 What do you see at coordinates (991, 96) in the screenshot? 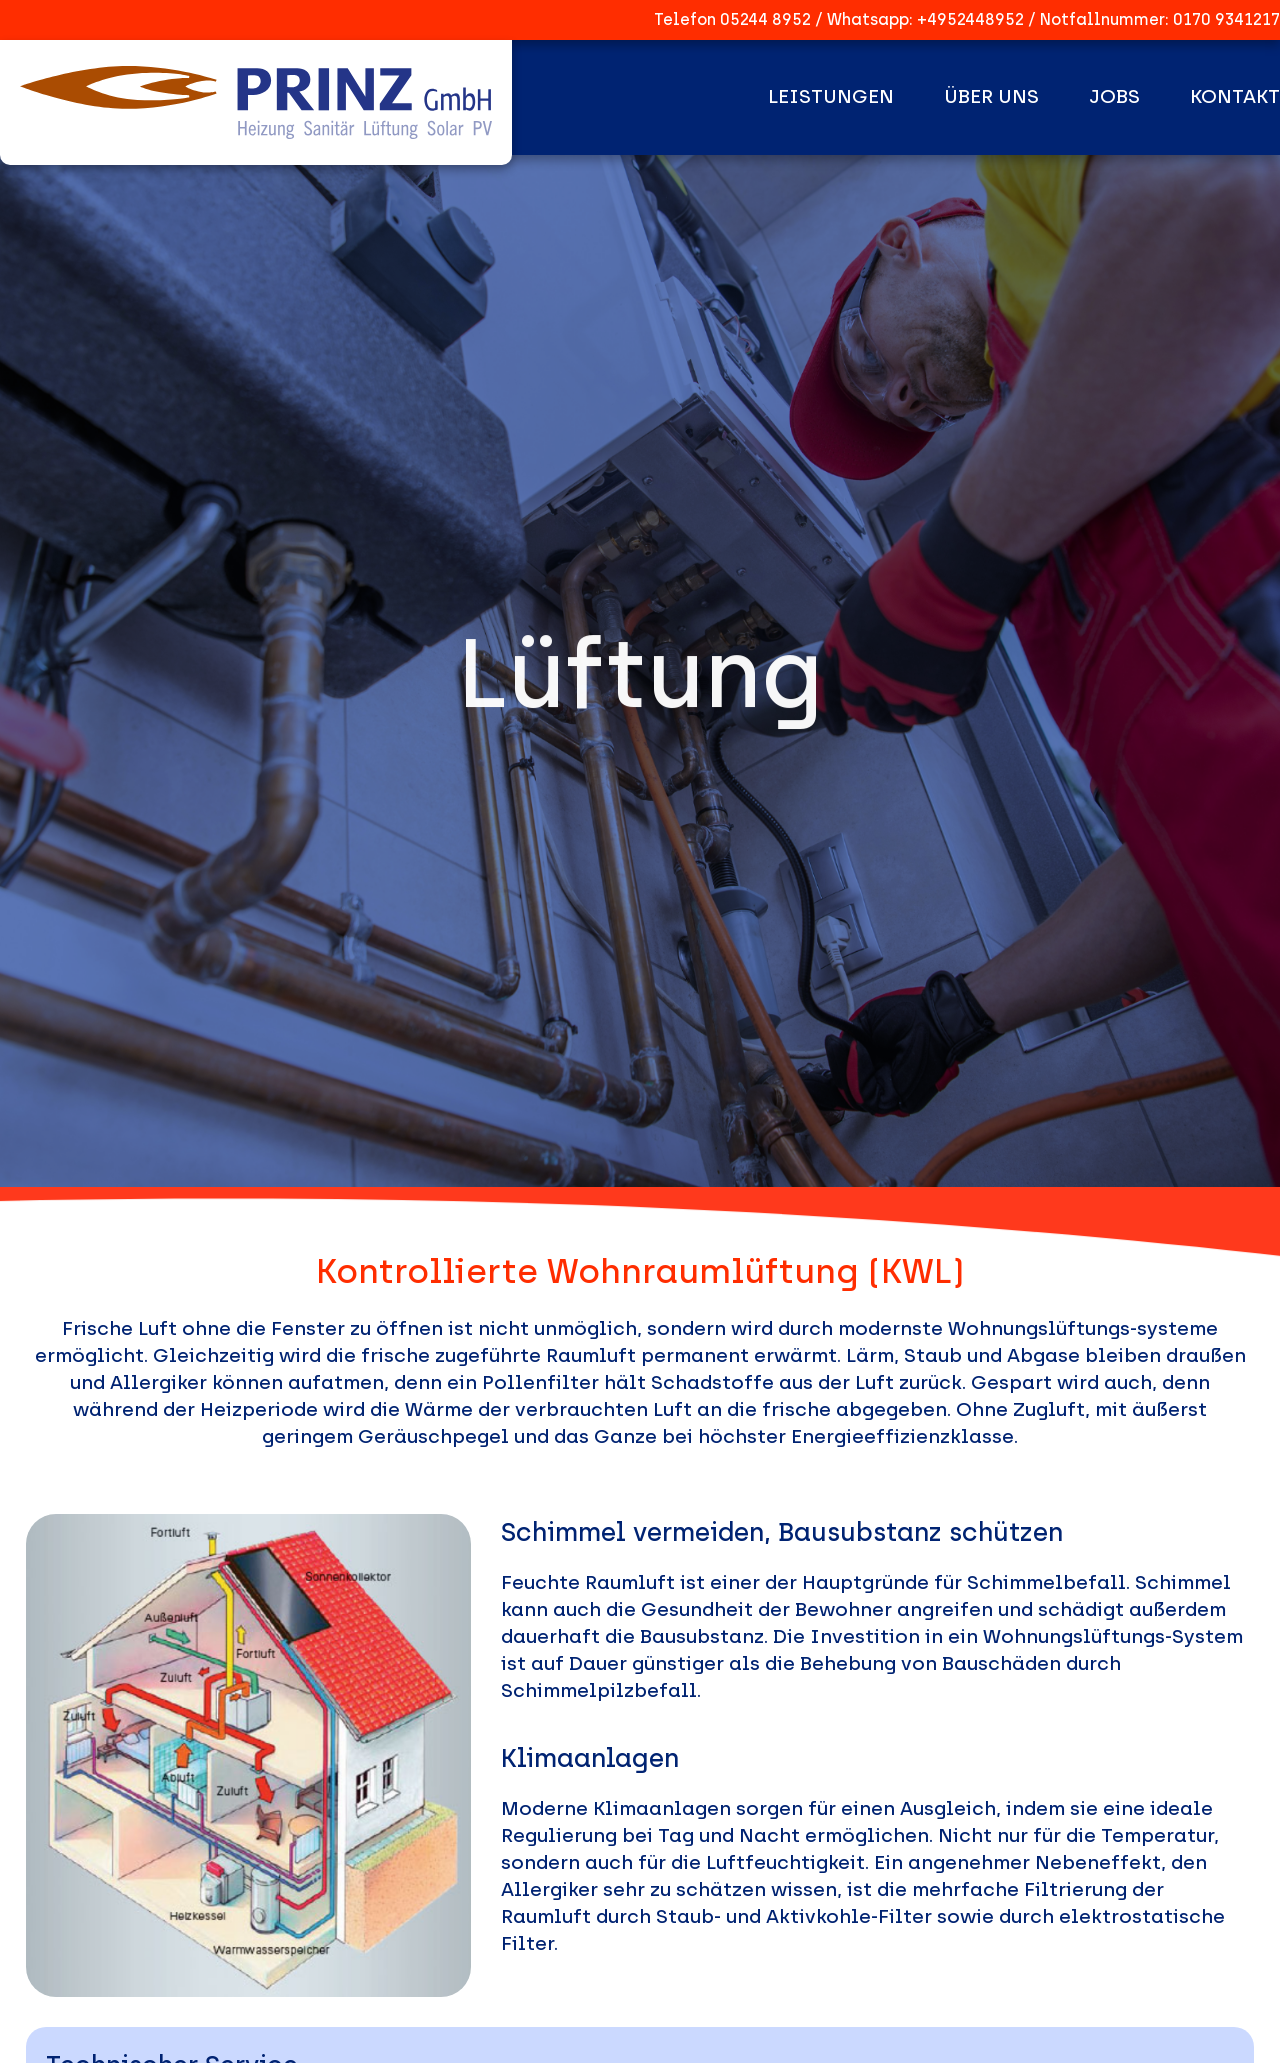
I see `Über uns` at bounding box center [991, 96].